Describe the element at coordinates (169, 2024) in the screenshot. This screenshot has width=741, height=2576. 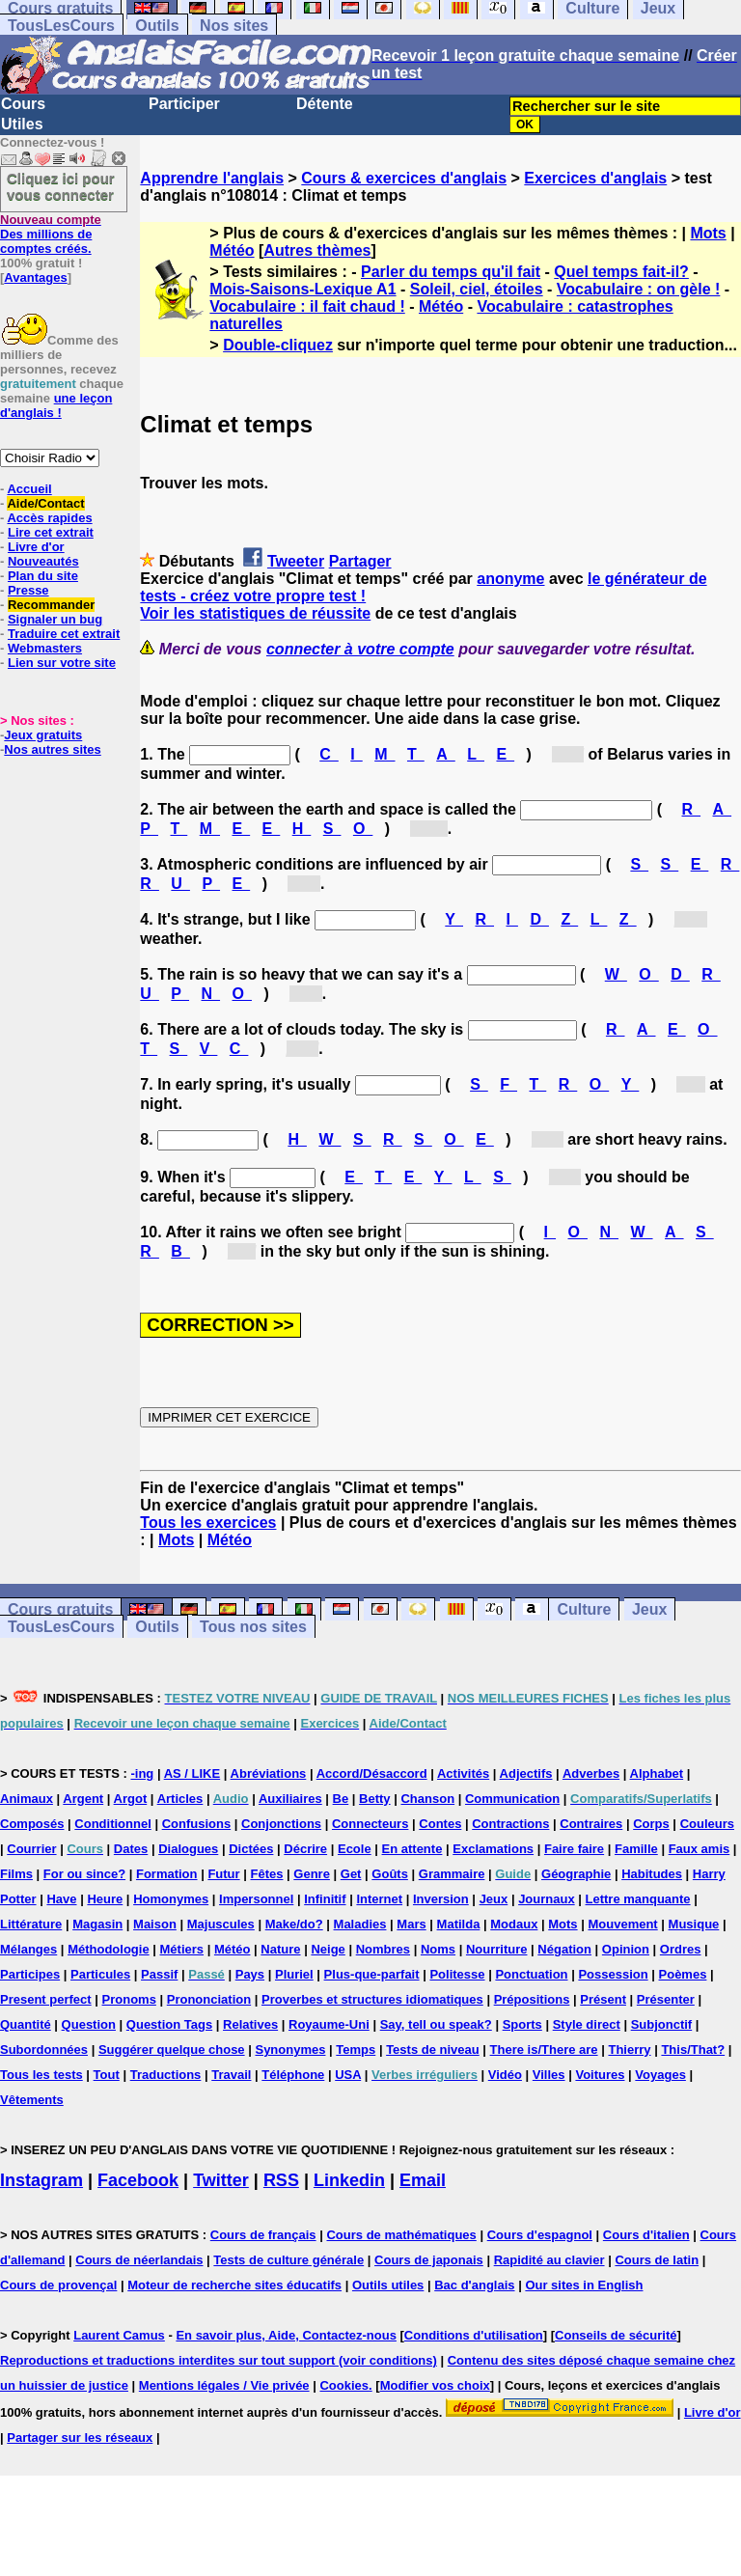
I see `Question Tags` at that location.